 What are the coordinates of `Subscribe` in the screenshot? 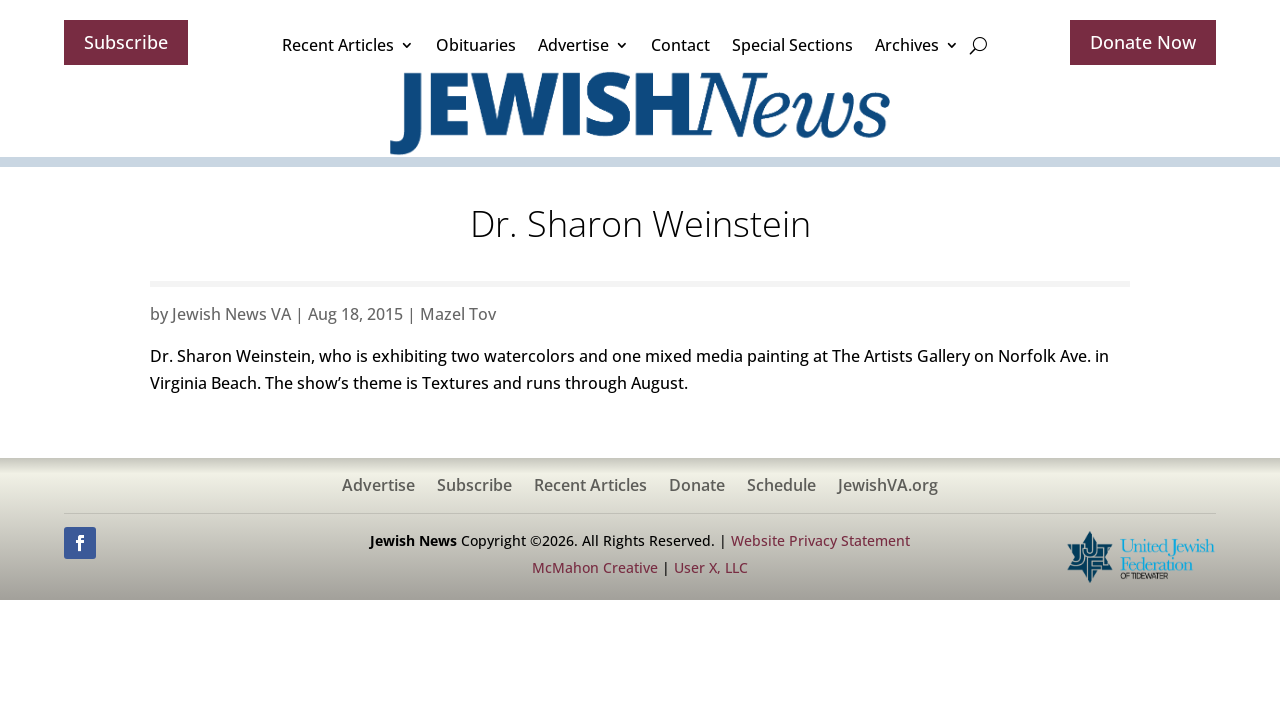 It's located at (126, 42).